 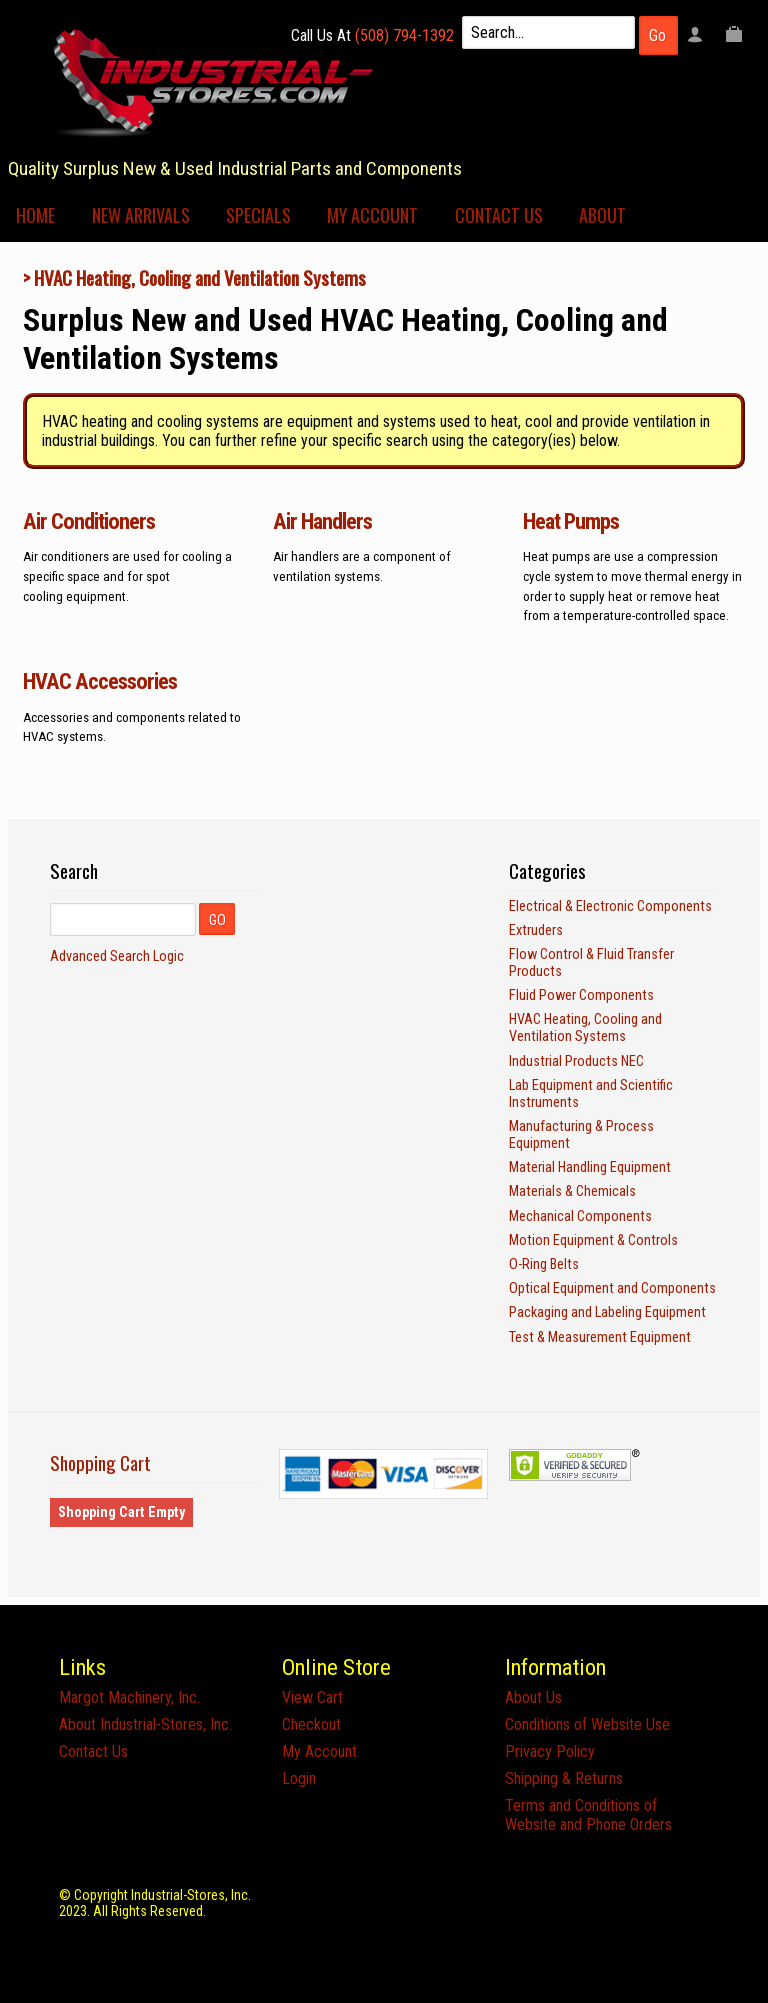 I want to click on Electrical & Electronic Components, so click(x=610, y=906).